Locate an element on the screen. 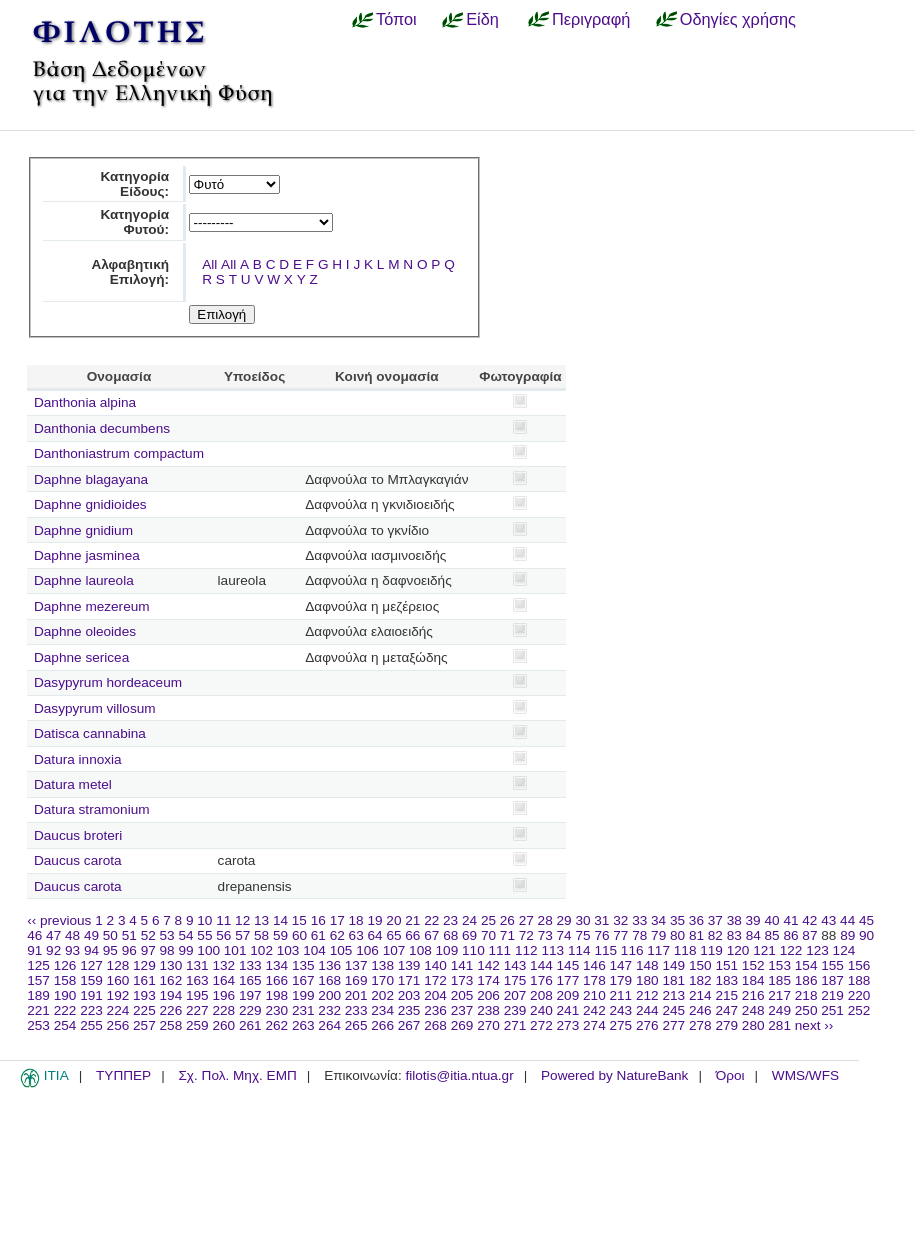  161 is located at coordinates (144, 980).